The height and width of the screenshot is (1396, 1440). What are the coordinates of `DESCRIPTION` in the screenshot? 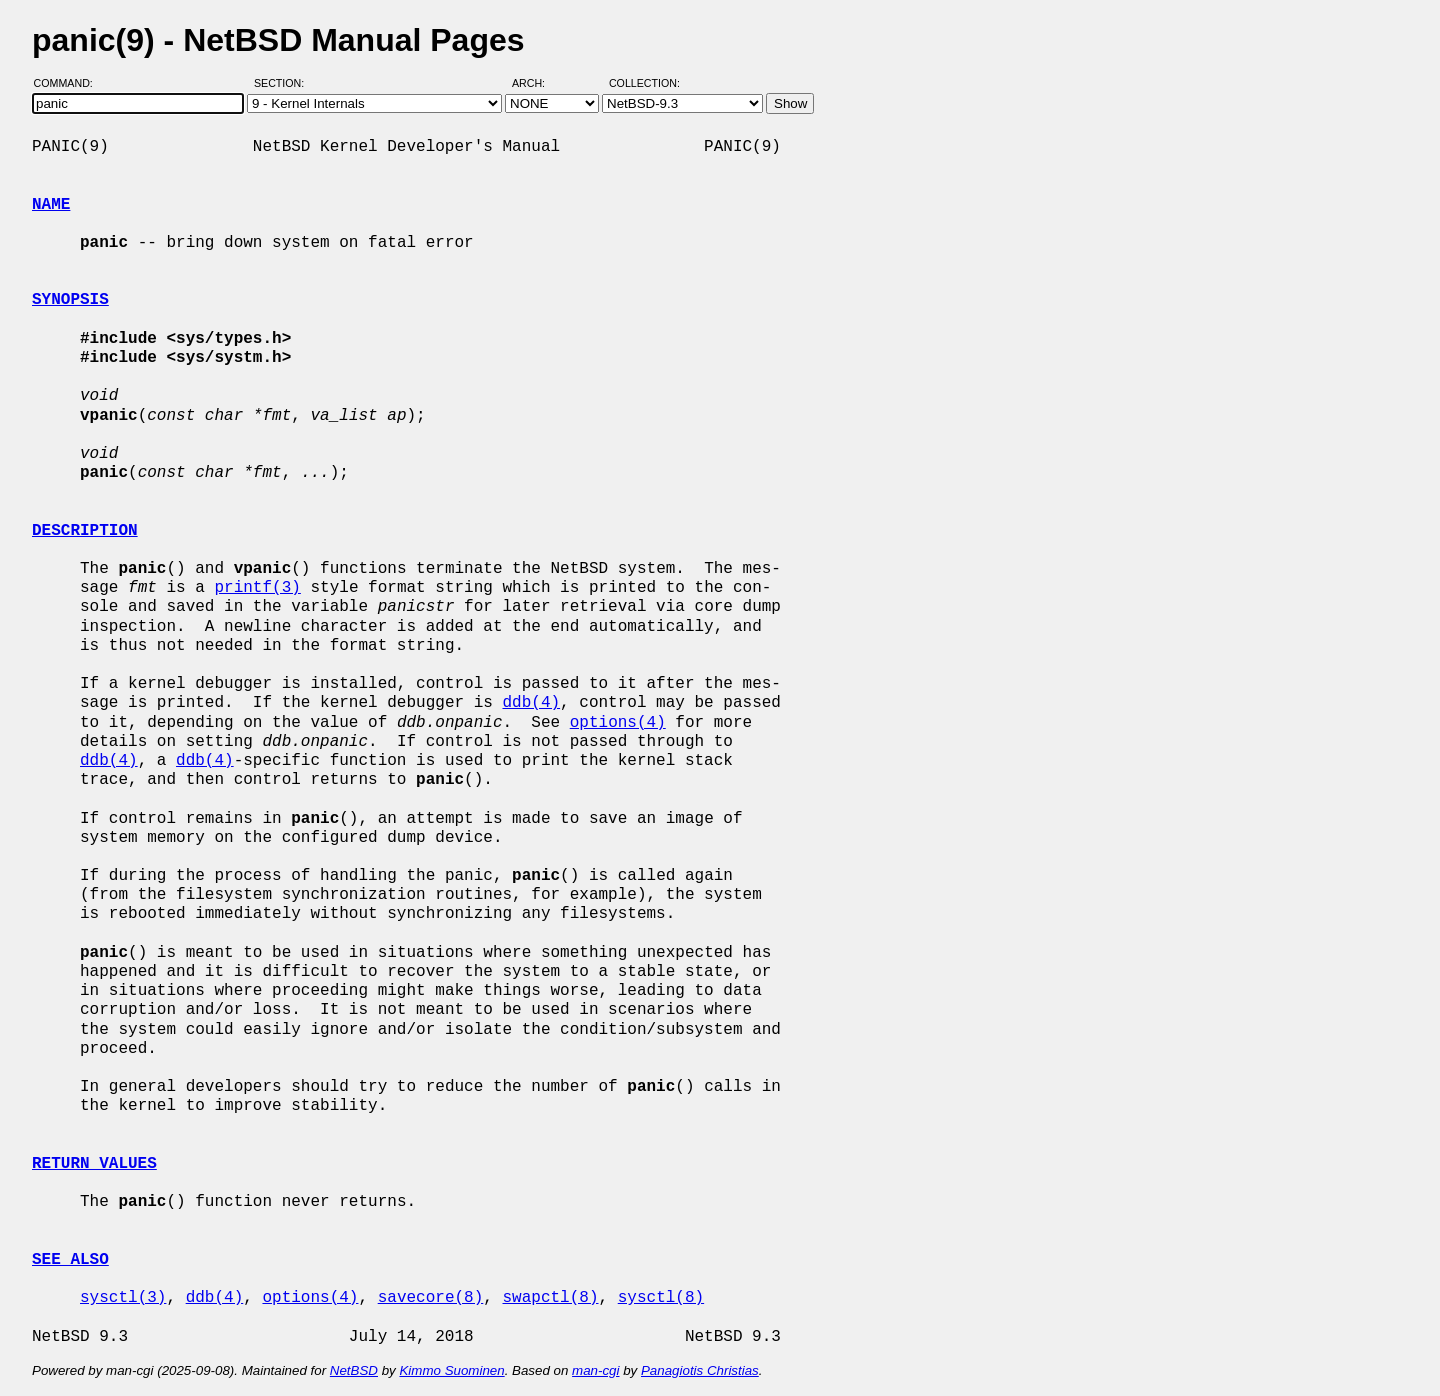 It's located at (85, 531).